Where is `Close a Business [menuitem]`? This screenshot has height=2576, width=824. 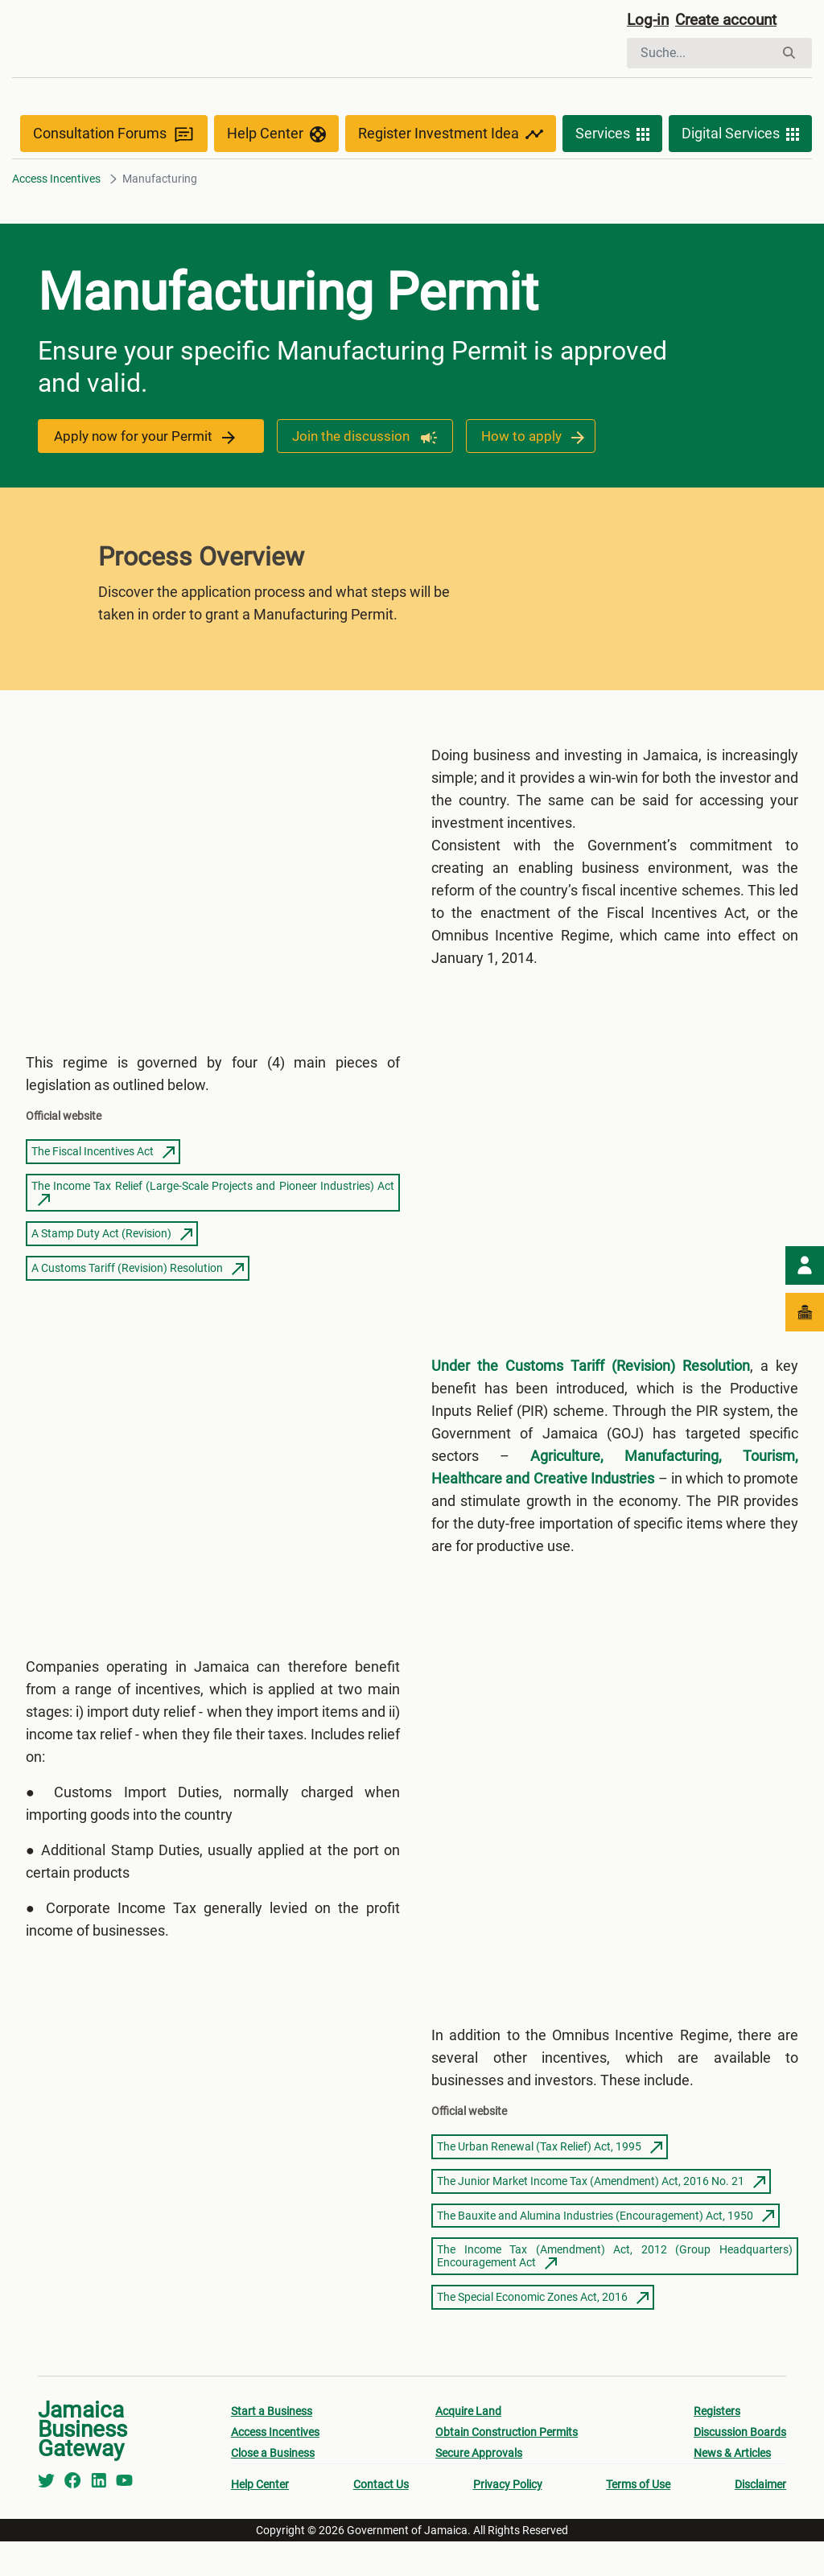
Close a Business [menuitem] is located at coordinates (273, 2487).